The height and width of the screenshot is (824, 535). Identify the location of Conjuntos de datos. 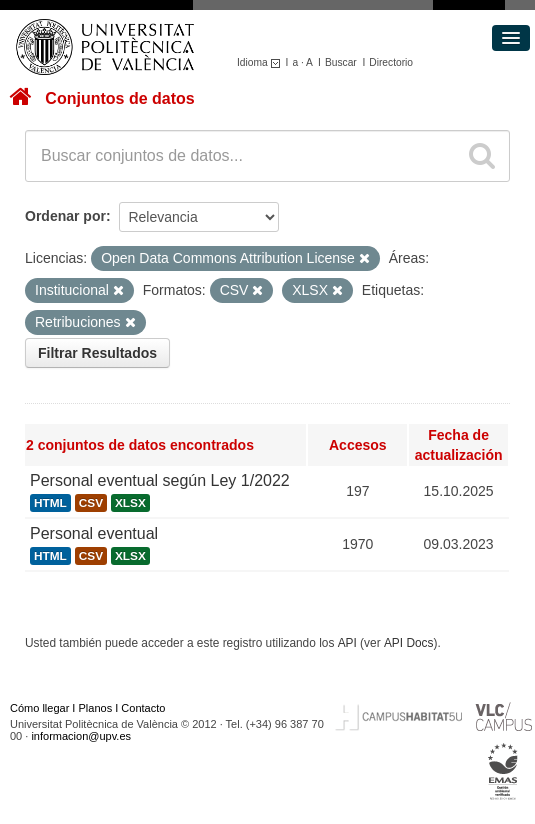
(119, 98).